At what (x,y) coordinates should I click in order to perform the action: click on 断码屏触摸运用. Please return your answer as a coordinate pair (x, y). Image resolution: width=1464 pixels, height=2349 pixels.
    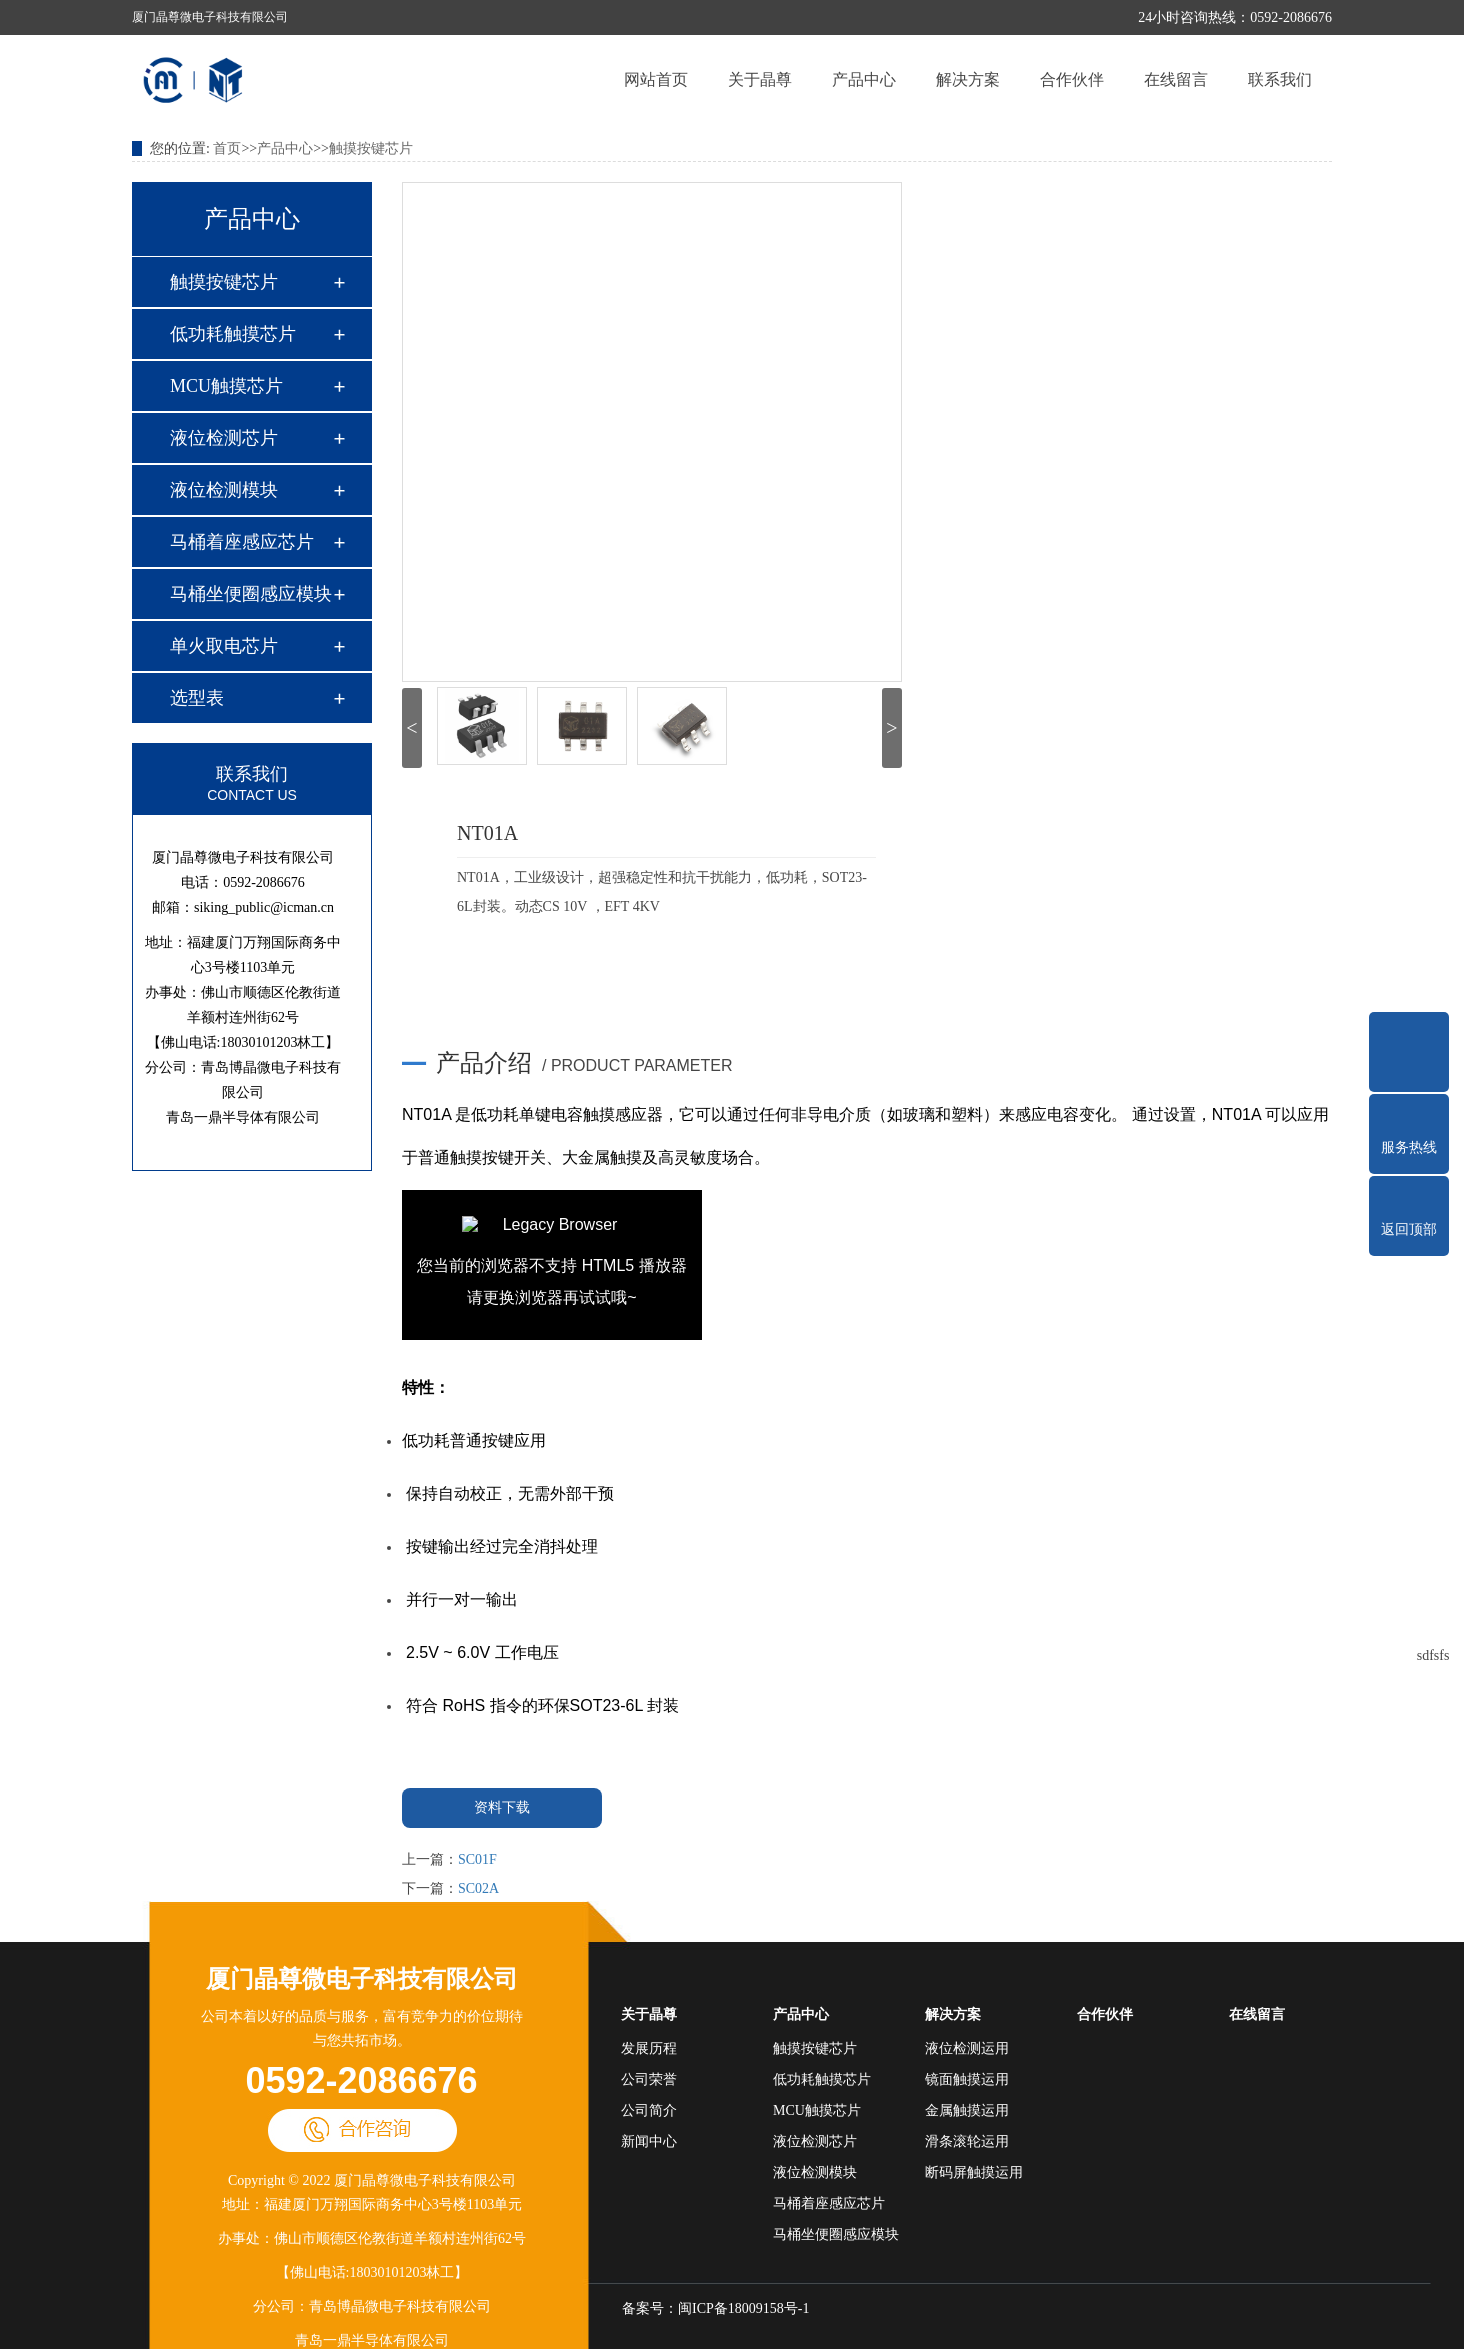
    Looking at the image, I should click on (974, 2172).